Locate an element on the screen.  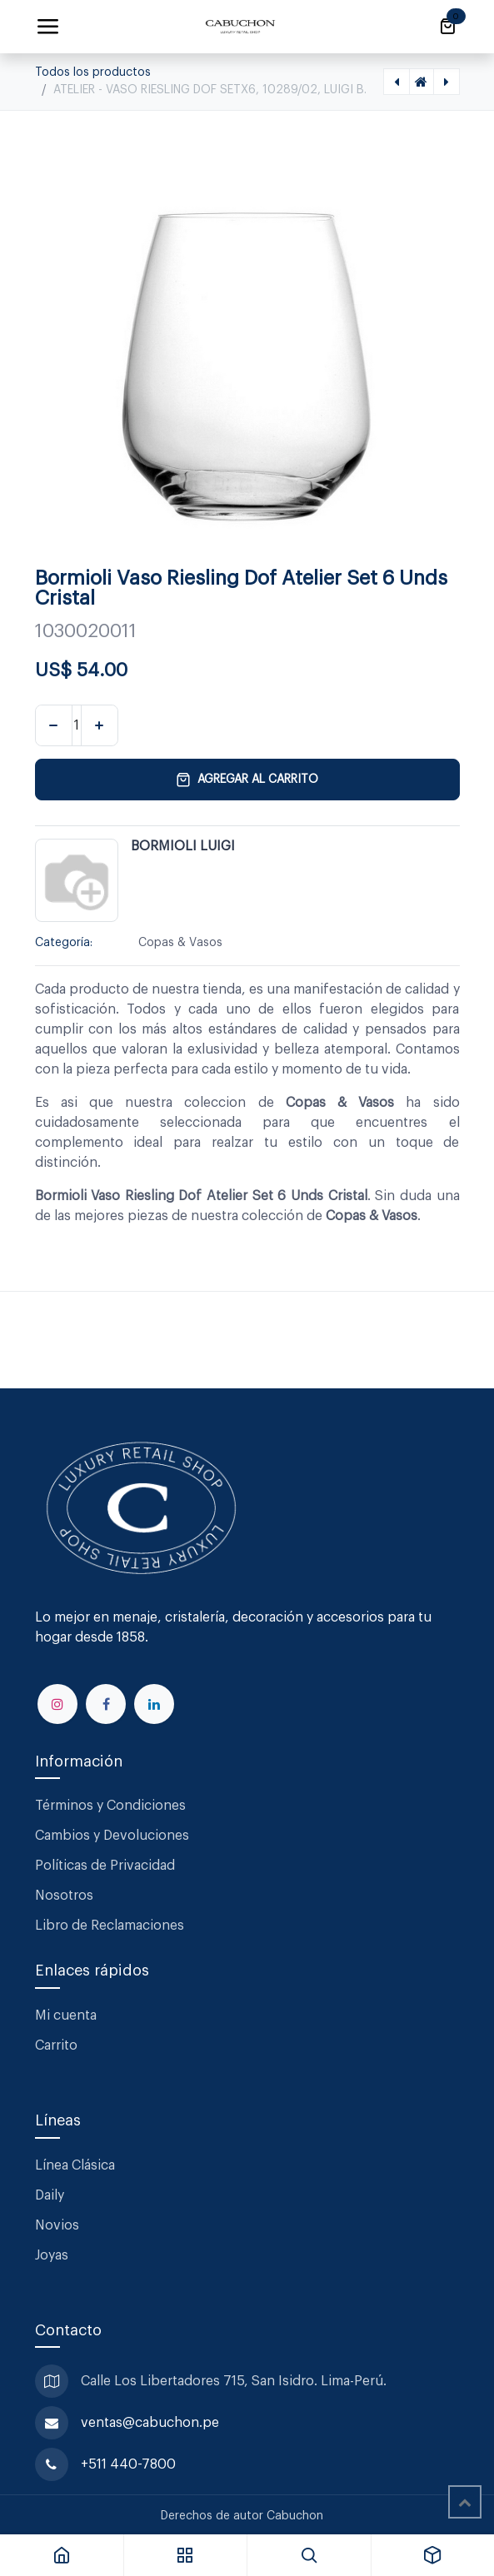
Línea Clásica is located at coordinates (75, 2165).